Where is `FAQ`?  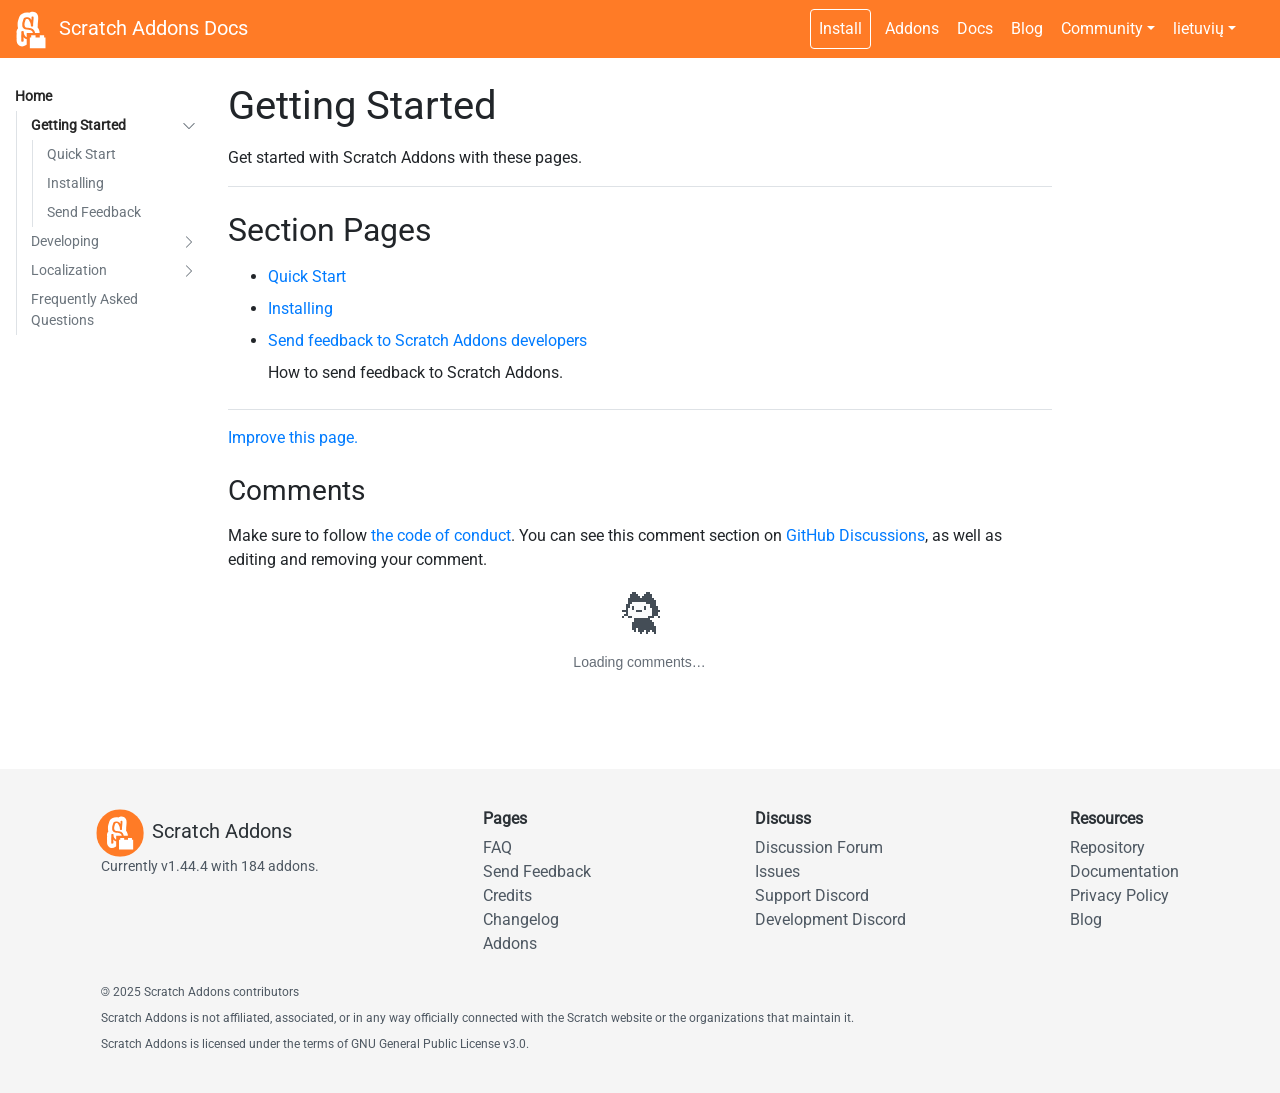 FAQ is located at coordinates (497, 847).